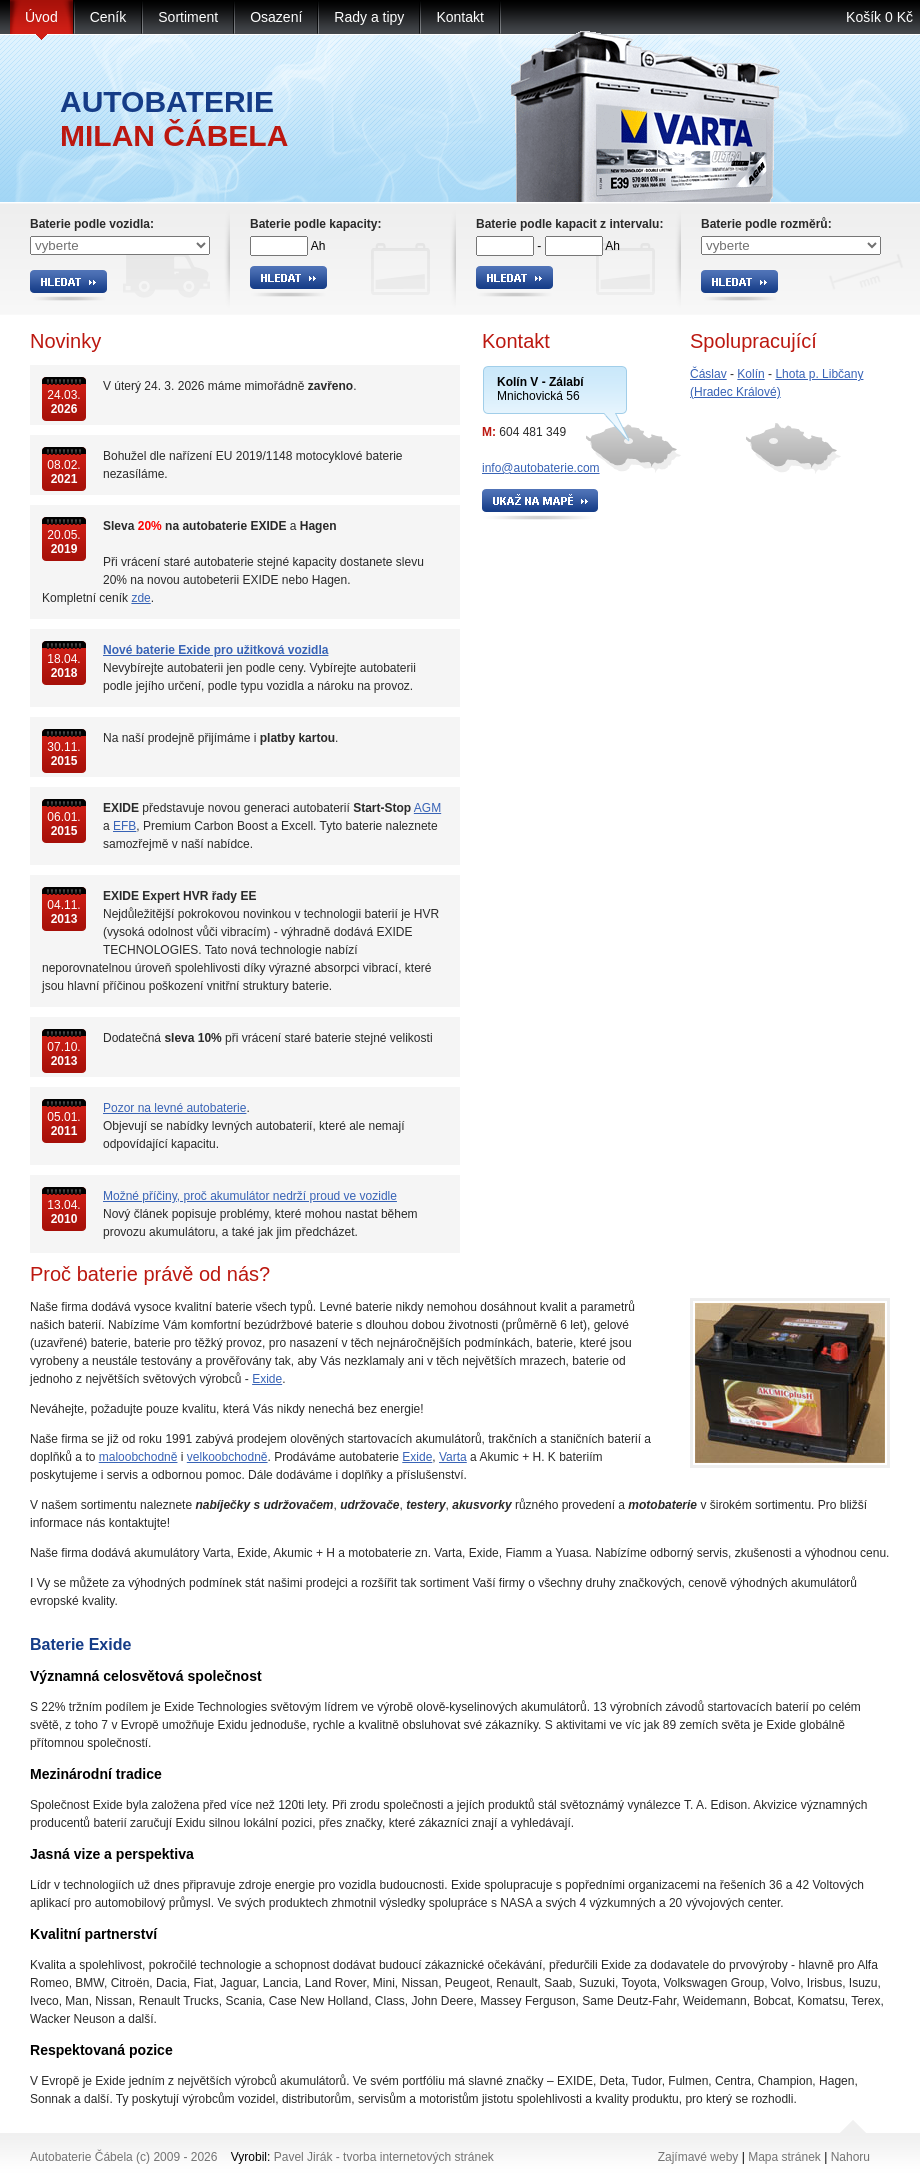  I want to click on Autobaterie Čábela (c) 2009 - 2026, so click(123, 2157).